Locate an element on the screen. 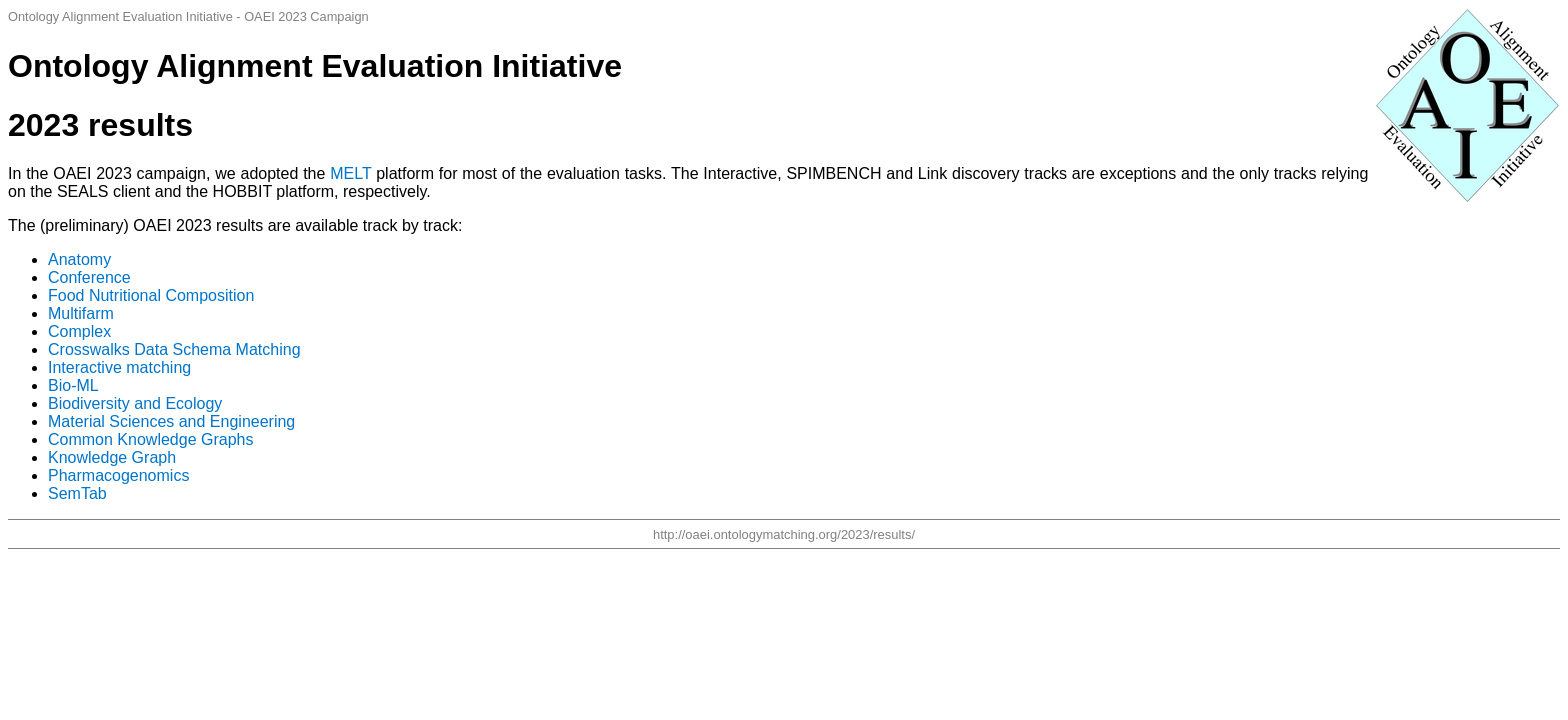 The width and height of the screenshot is (1568, 720). Crosswalks Data Schema Matching is located at coordinates (174, 349).